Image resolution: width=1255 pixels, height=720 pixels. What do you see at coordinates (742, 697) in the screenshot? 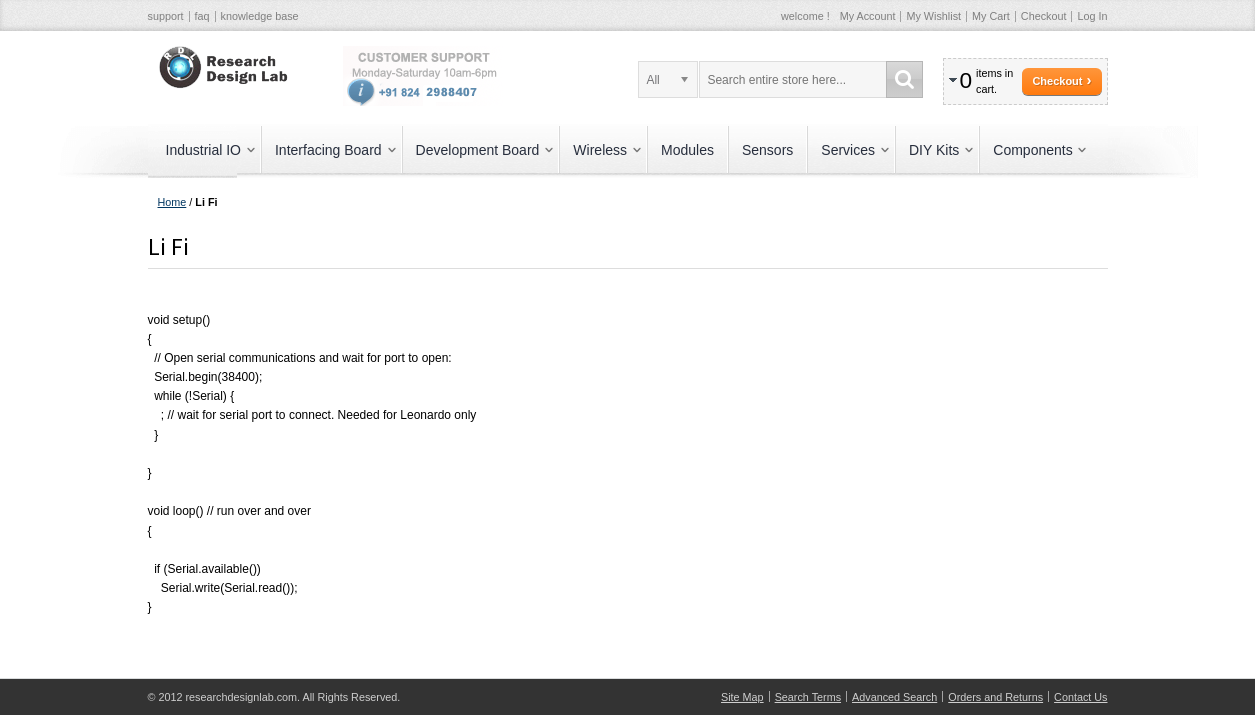
I see `Site Map` at bounding box center [742, 697].